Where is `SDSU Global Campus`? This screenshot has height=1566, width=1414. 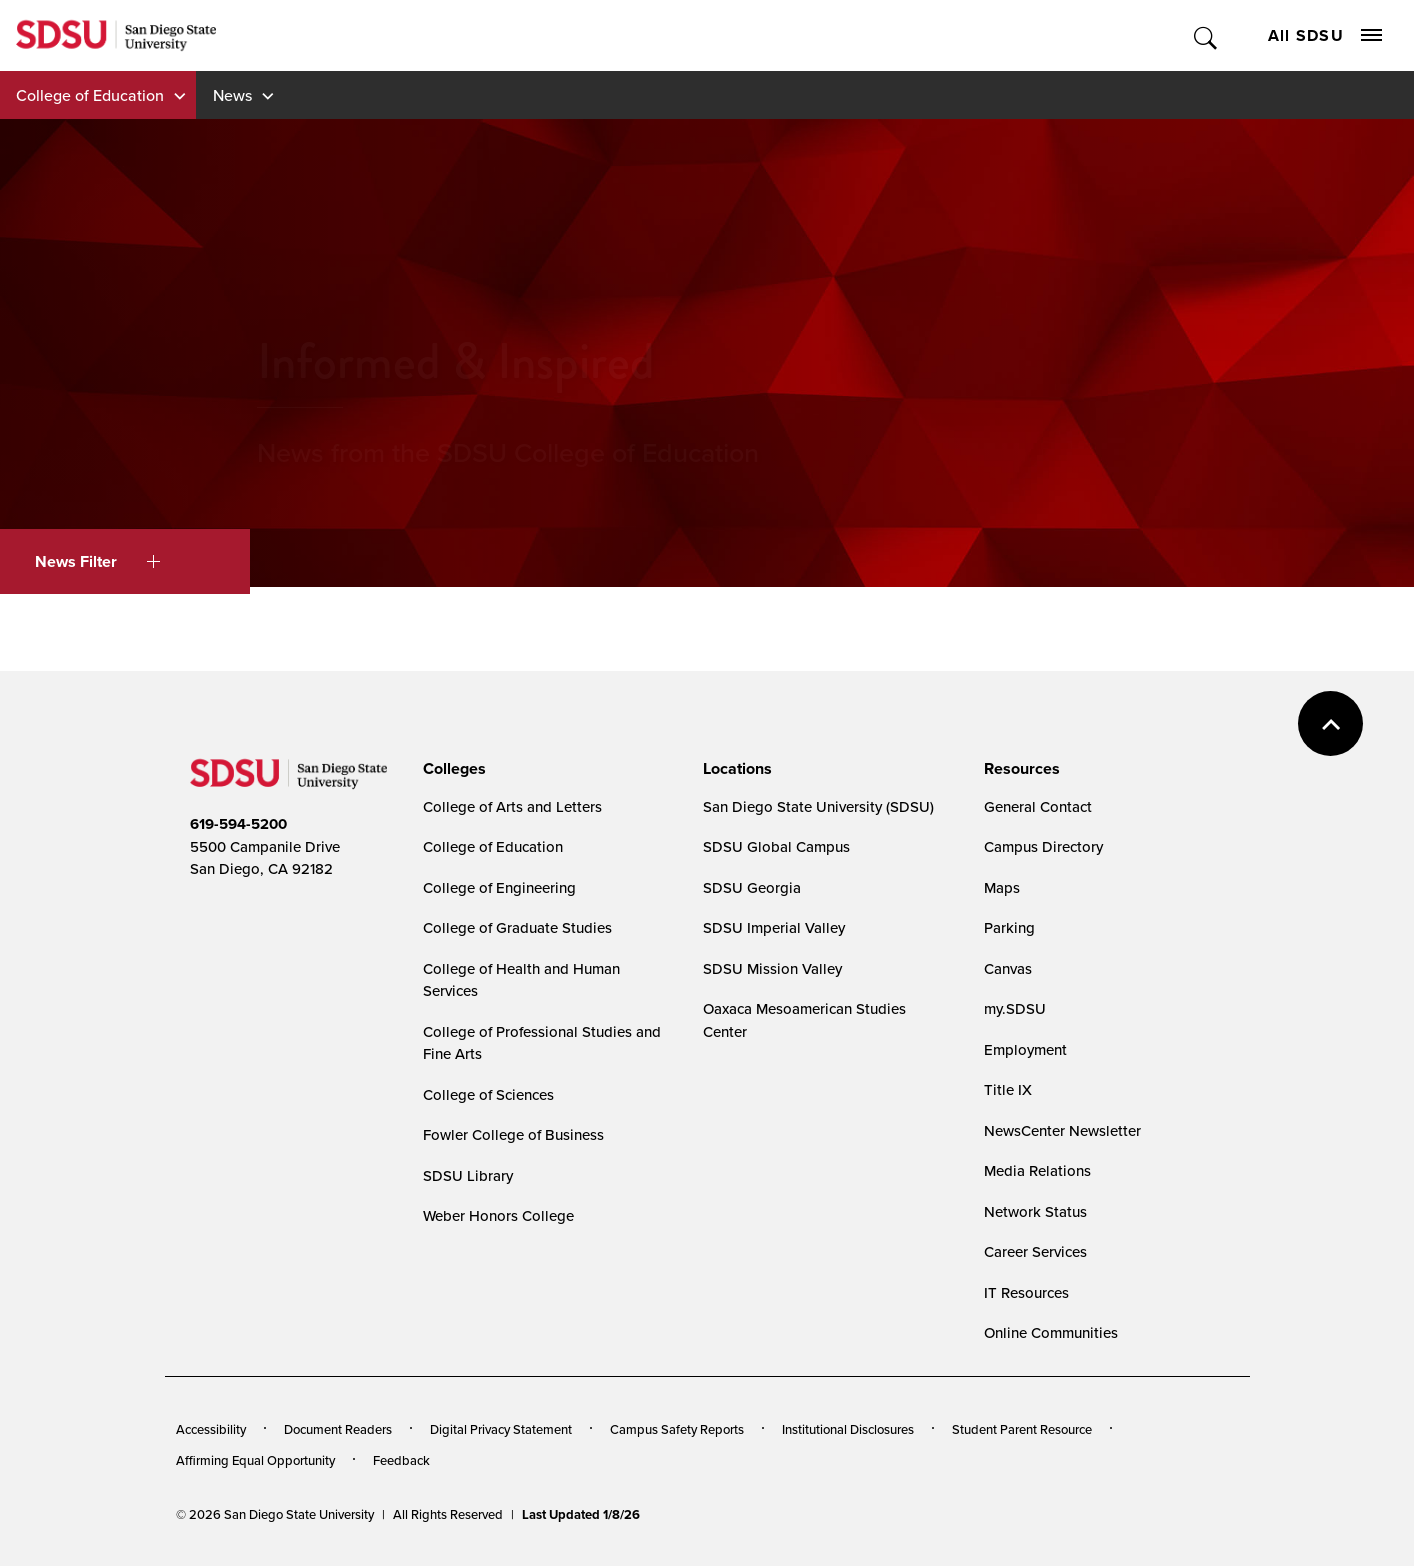
SDSU Global Campus is located at coordinates (776, 846).